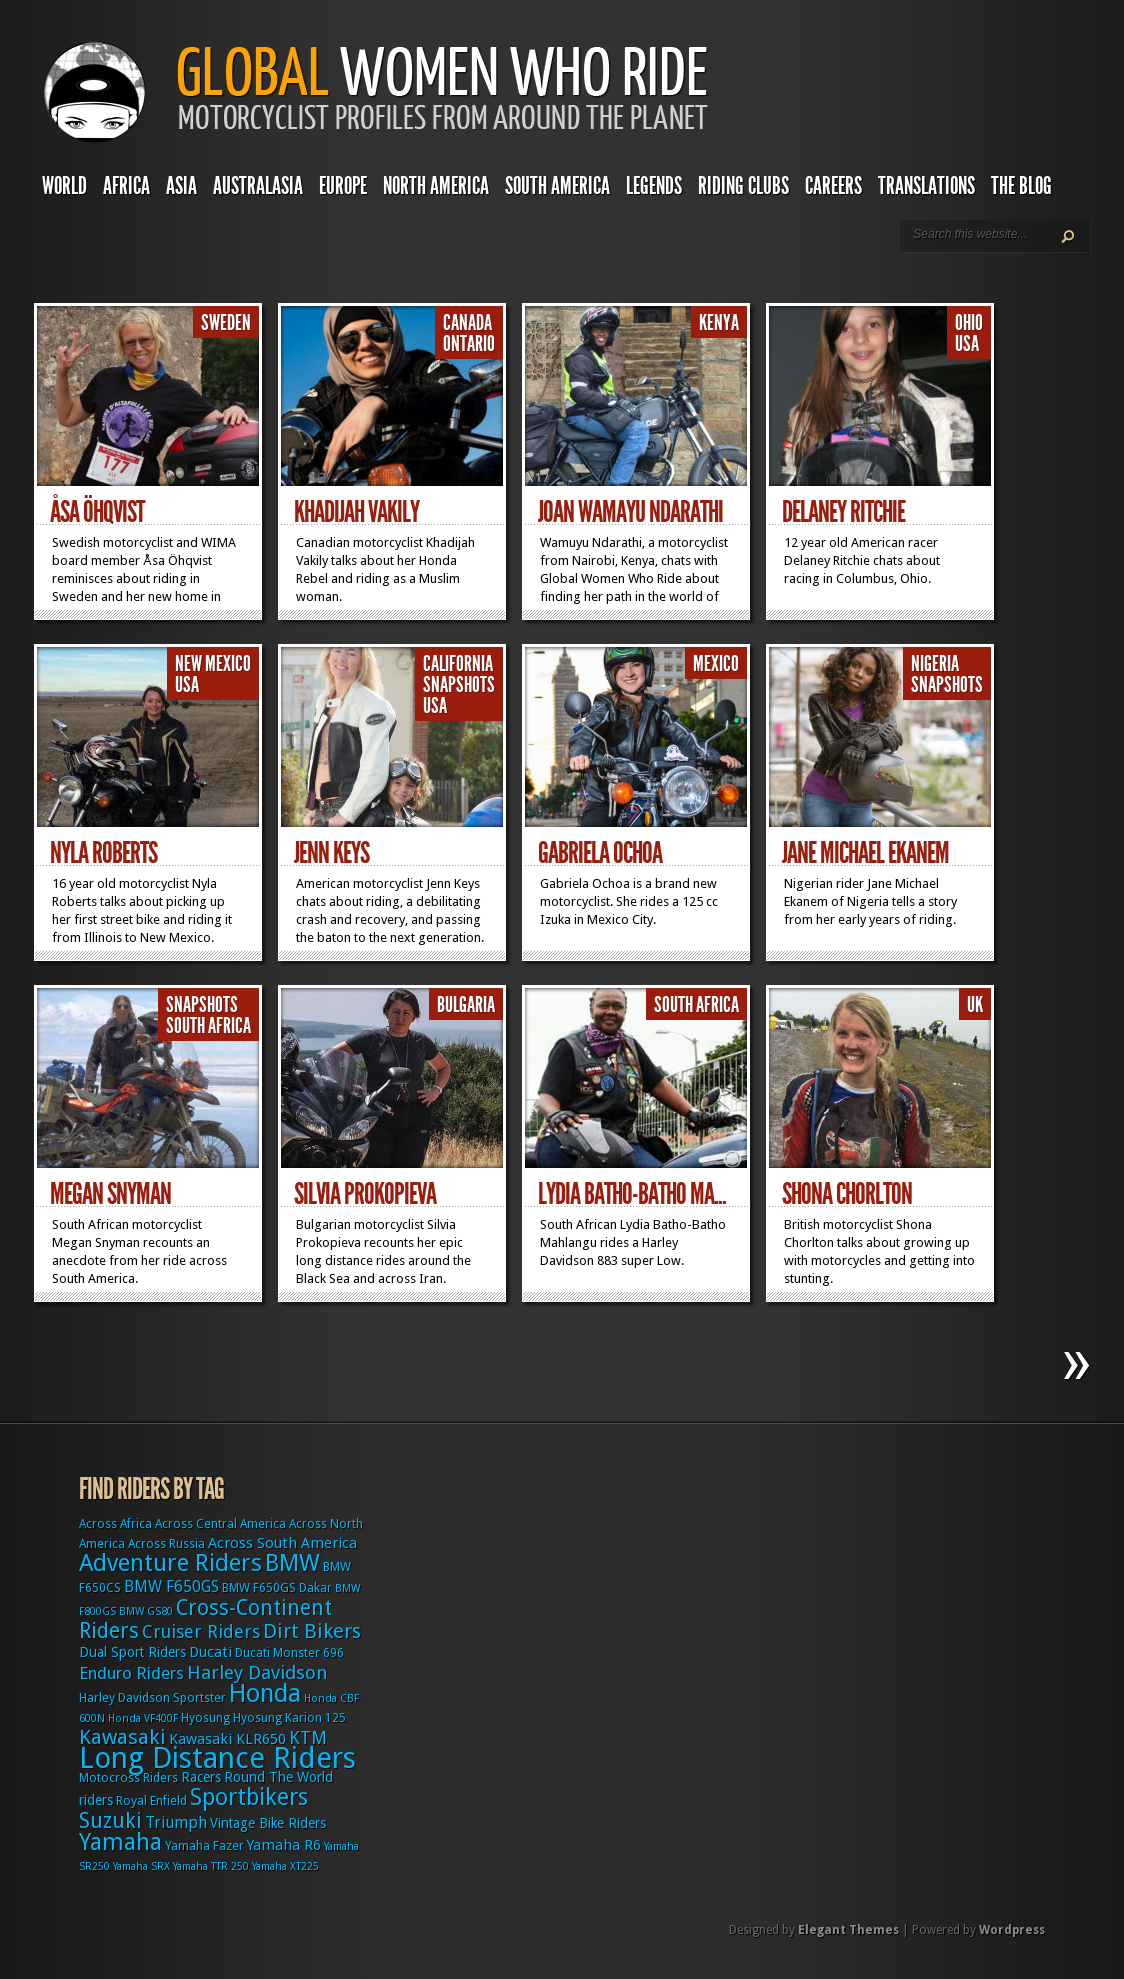  Describe the element at coordinates (600, 853) in the screenshot. I see `Gabriela Ochoa` at that location.